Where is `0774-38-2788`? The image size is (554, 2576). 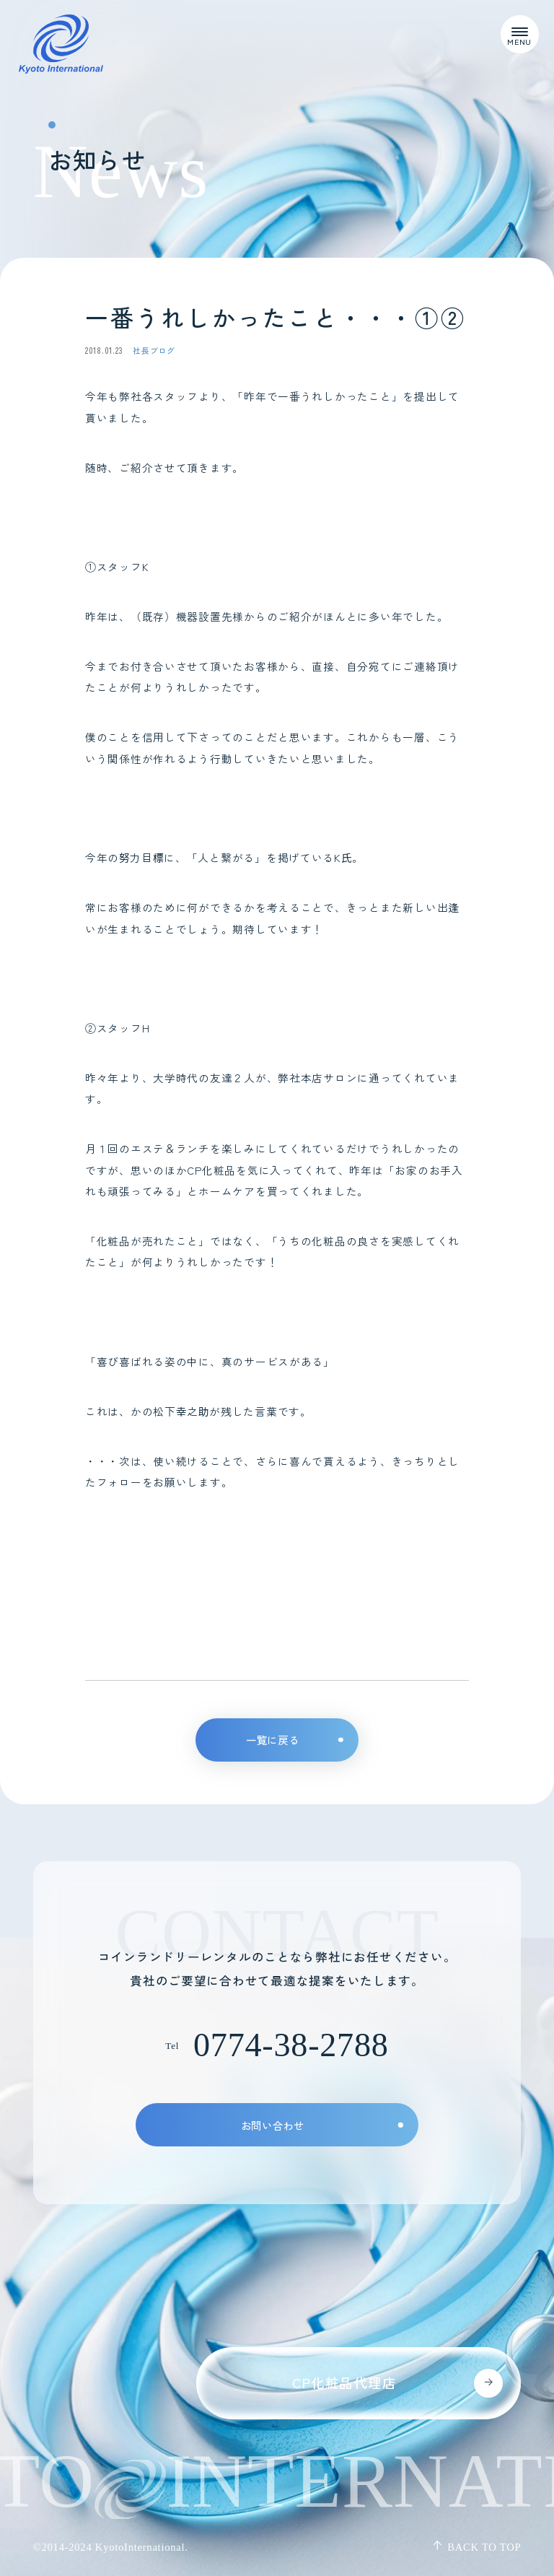 0774-38-2788 is located at coordinates (291, 2045).